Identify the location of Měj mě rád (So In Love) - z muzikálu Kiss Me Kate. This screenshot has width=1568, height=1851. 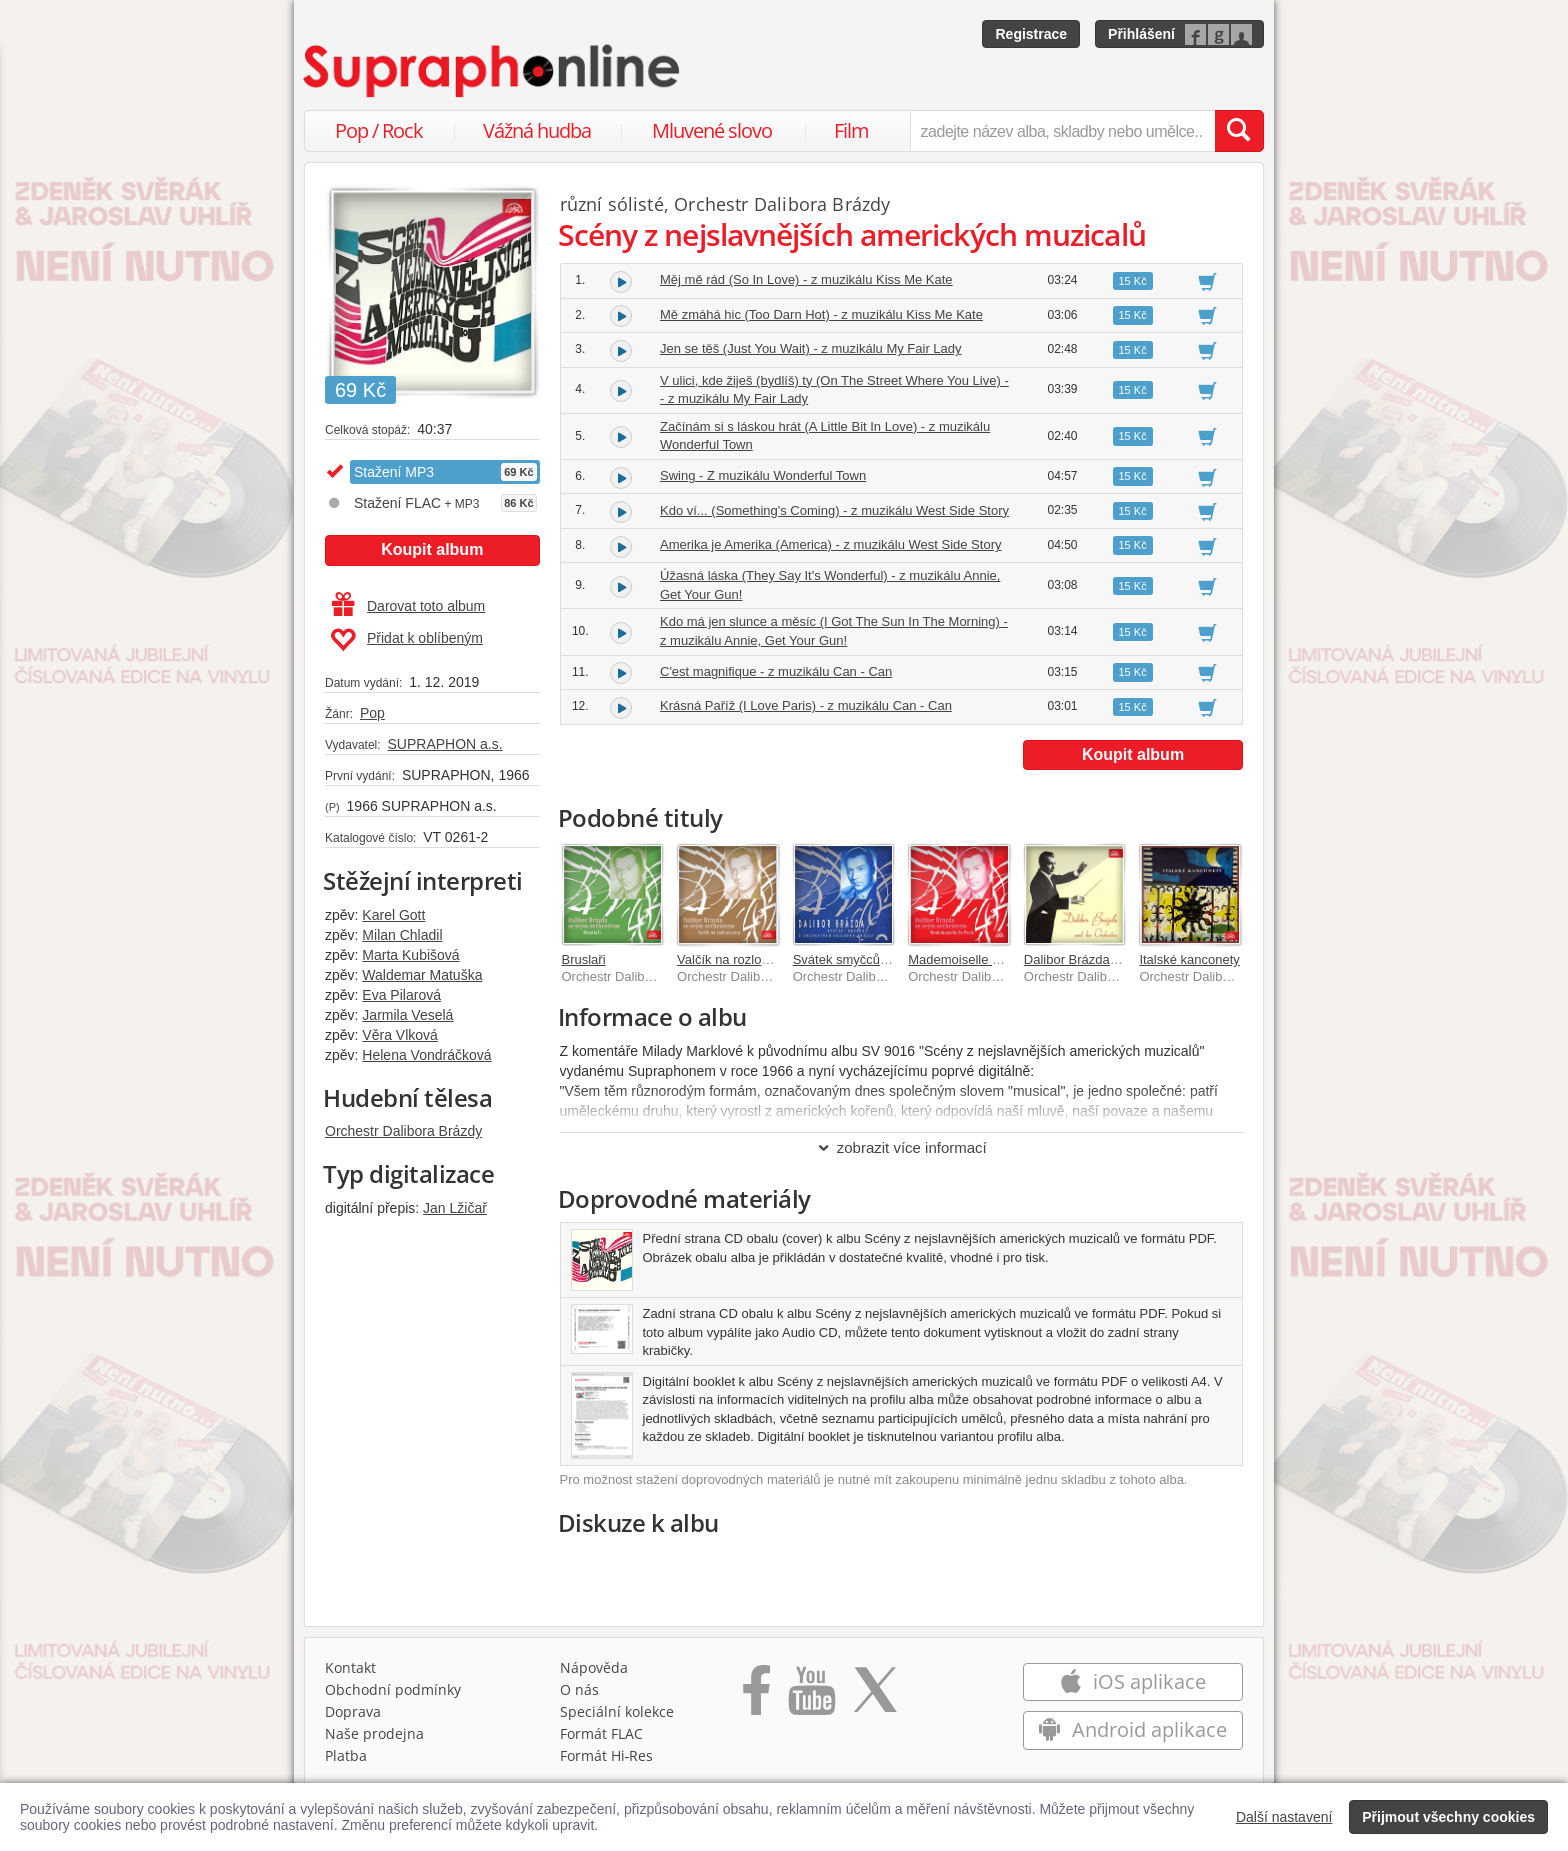
(806, 279).